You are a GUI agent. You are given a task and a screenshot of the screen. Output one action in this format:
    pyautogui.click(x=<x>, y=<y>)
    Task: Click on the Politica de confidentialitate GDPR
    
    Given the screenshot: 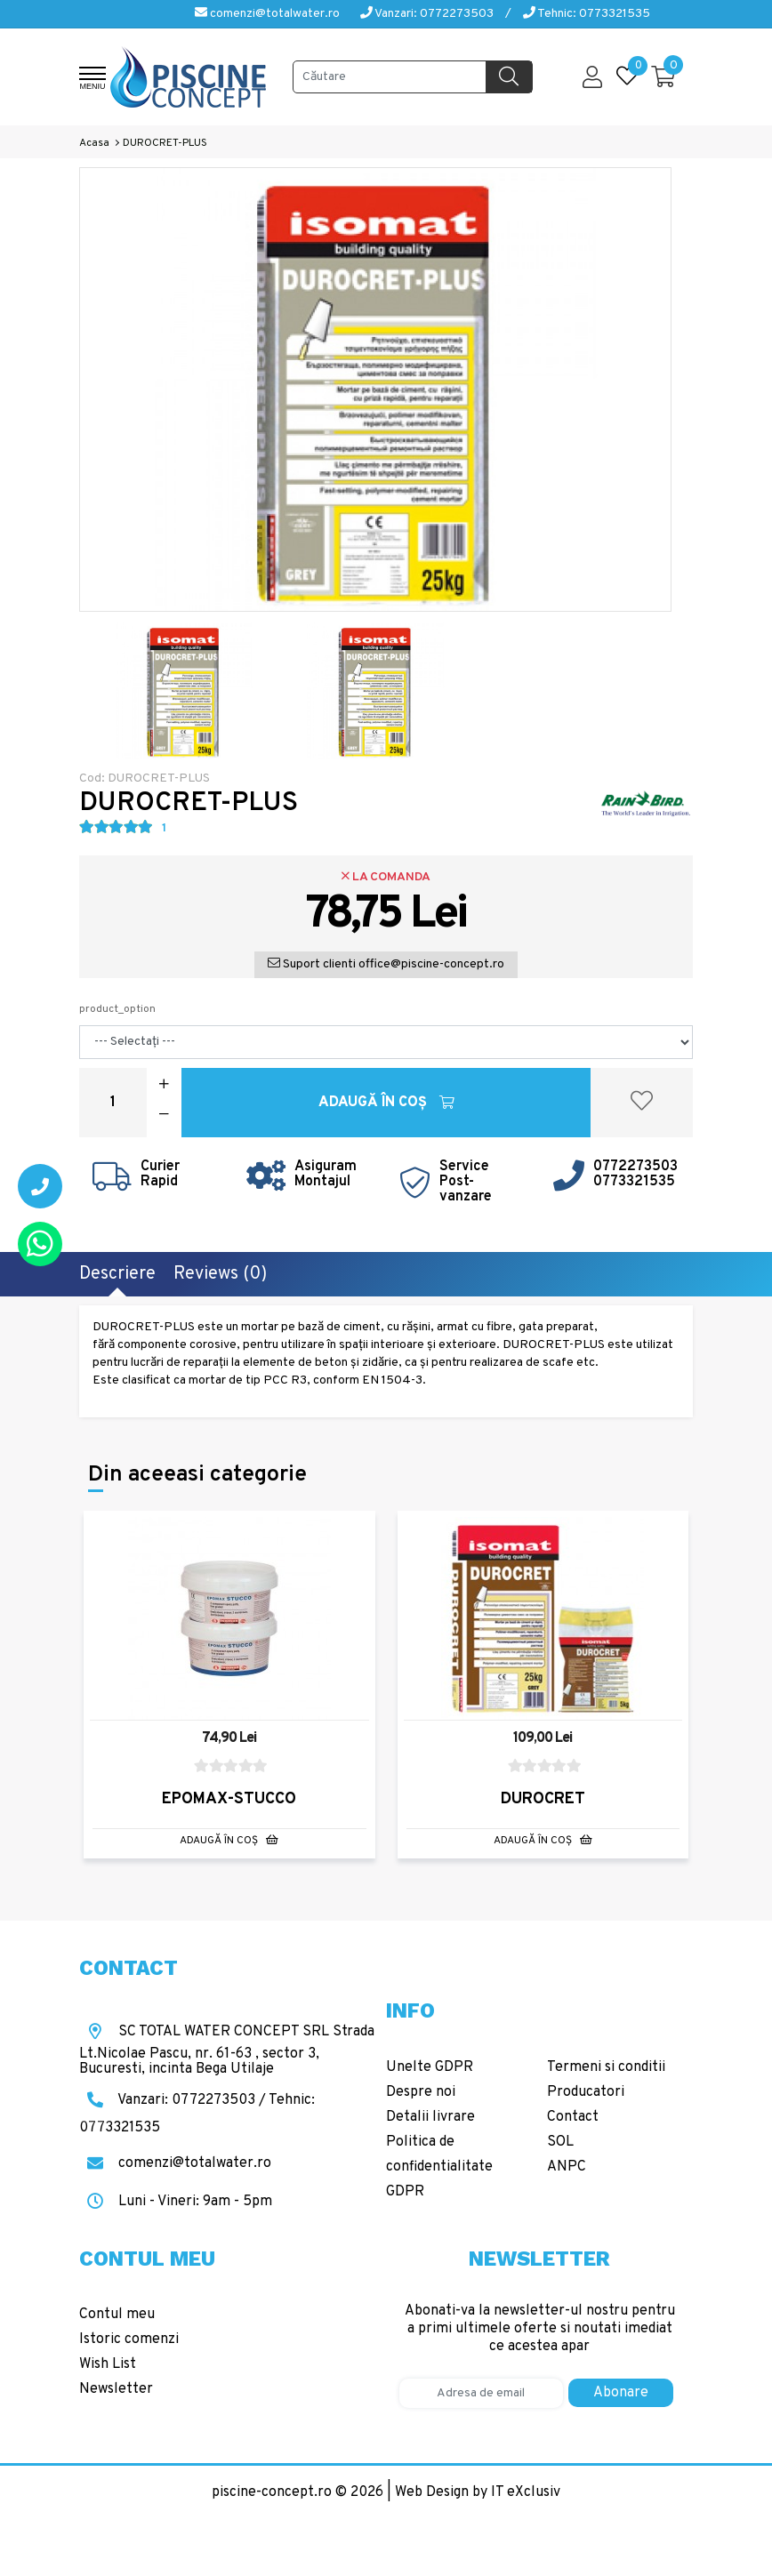 What is the action you would take?
    pyautogui.click(x=439, y=2167)
    